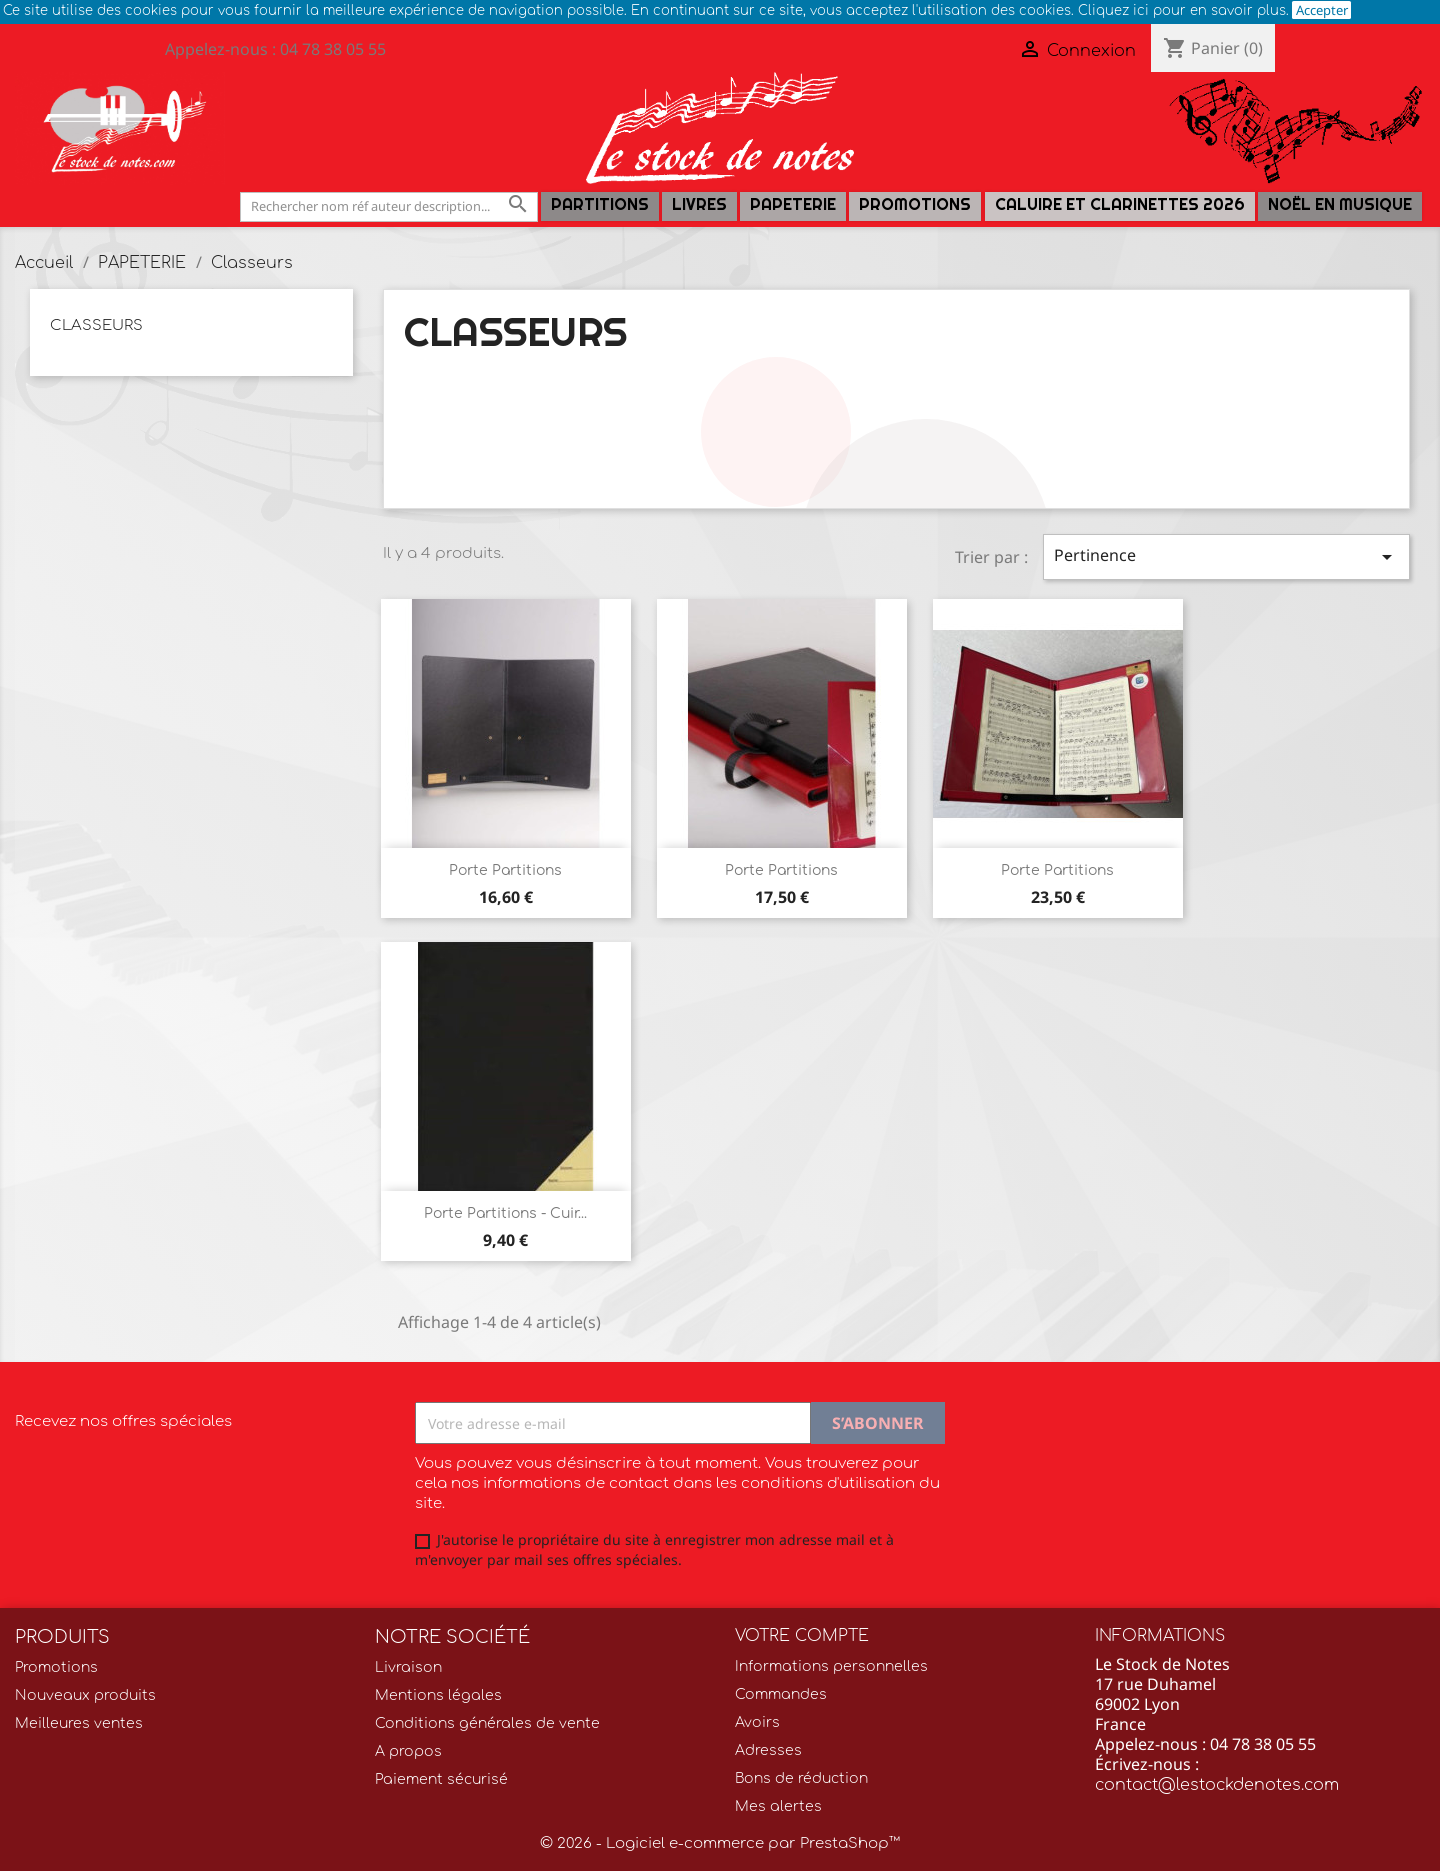 The height and width of the screenshot is (1871, 1440). I want to click on Caluire et Clarinettes 2026, so click(1120, 204).